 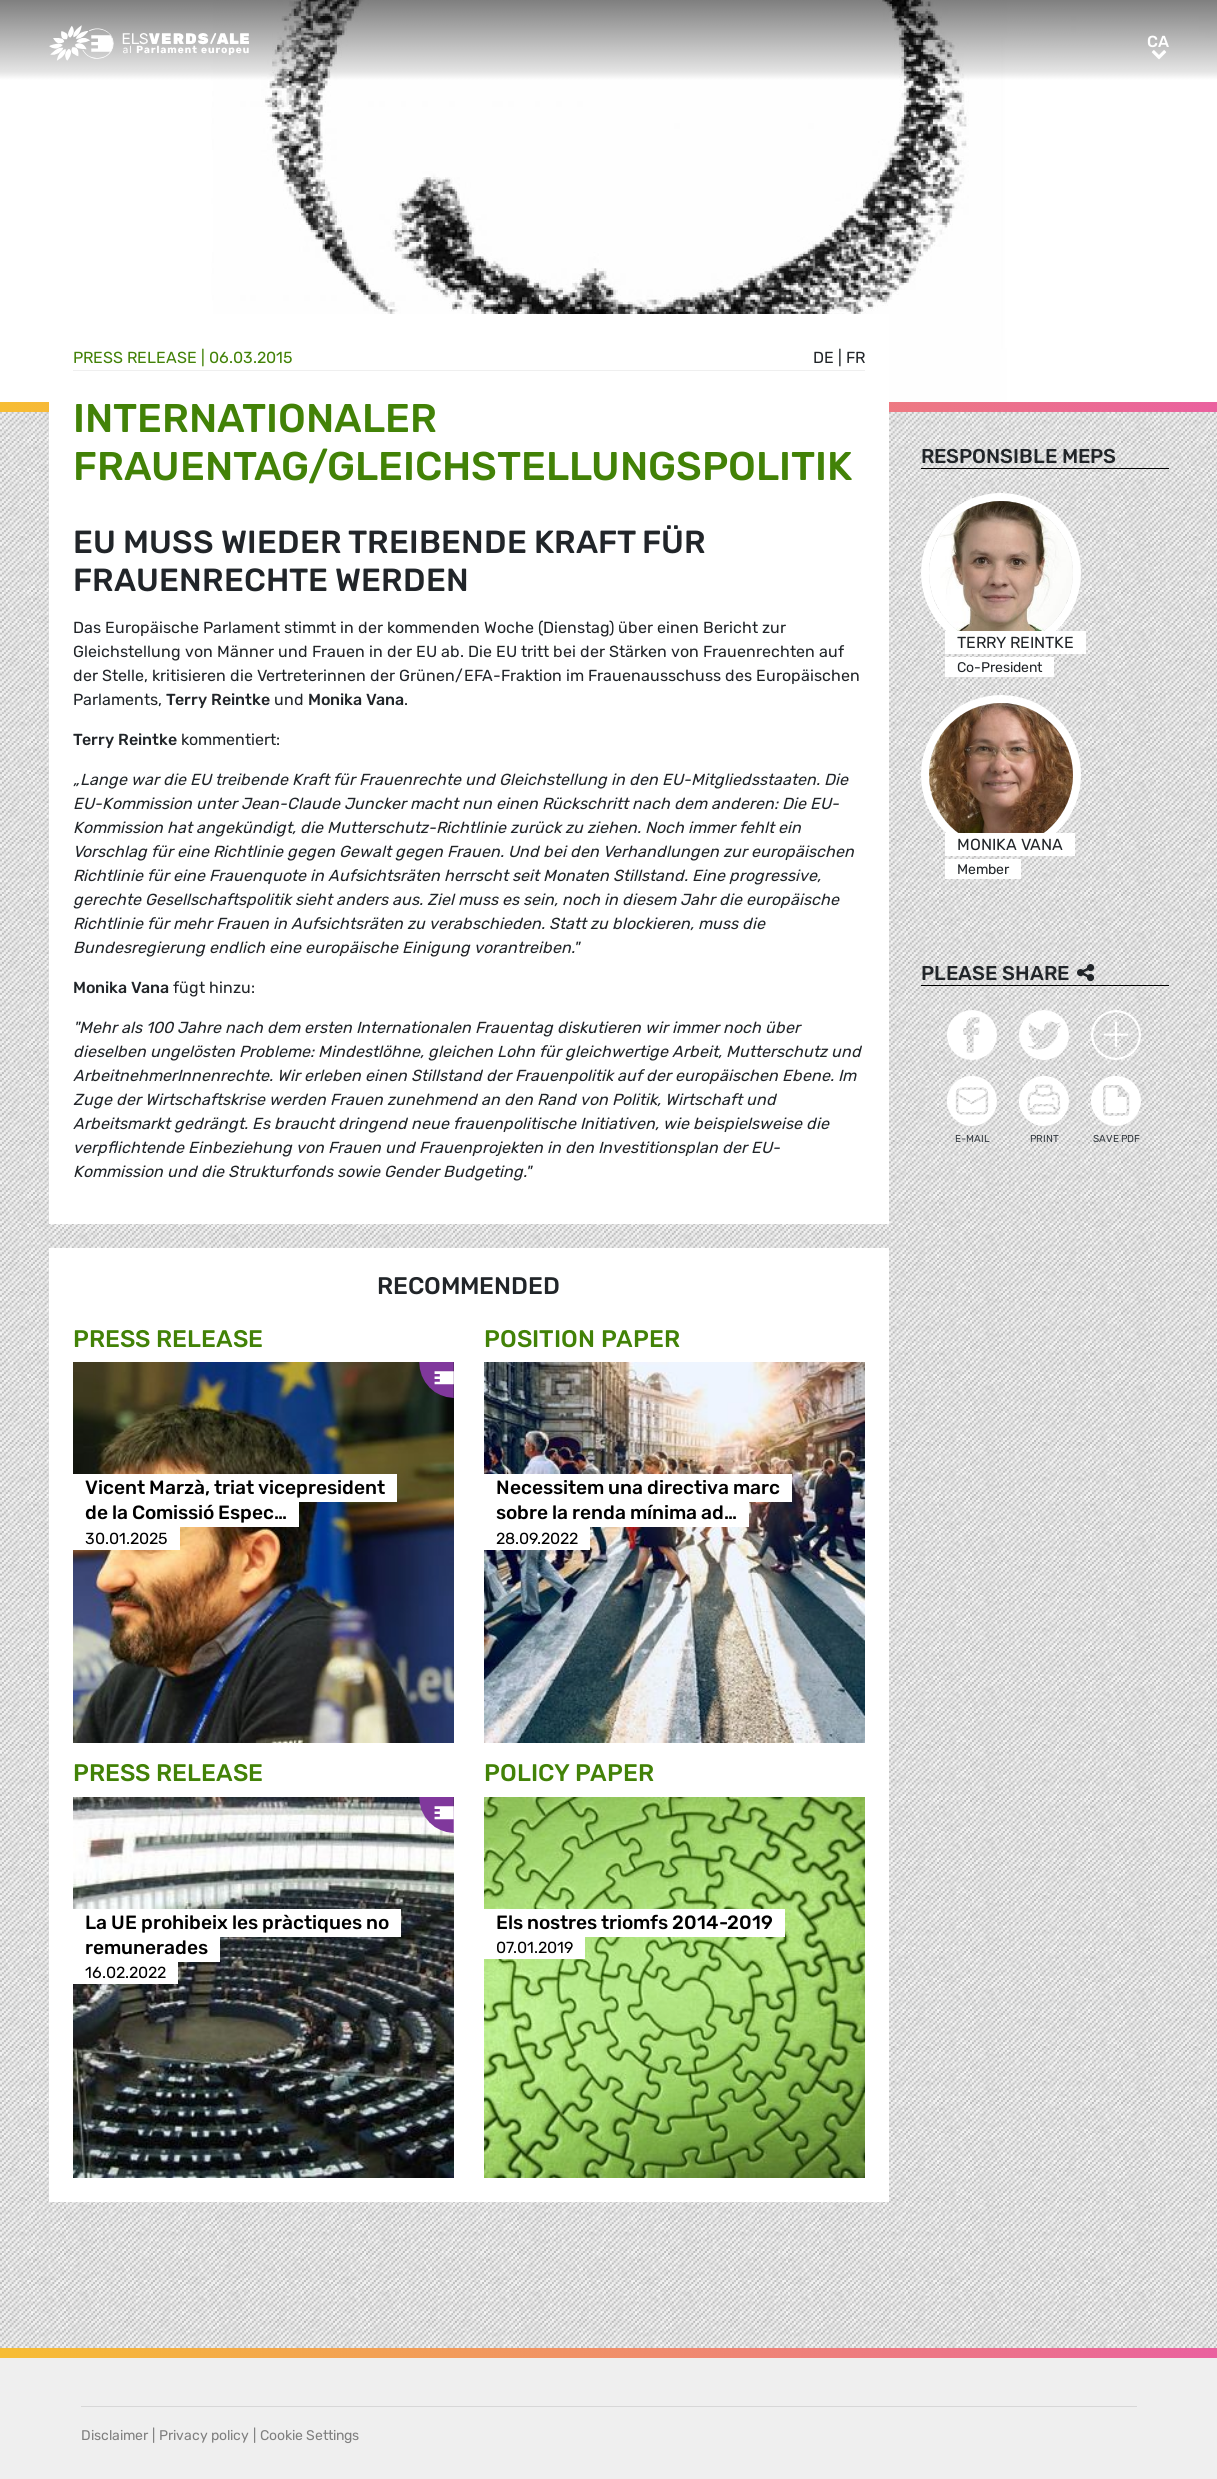 I want to click on Disclaimer, so click(x=114, y=2435).